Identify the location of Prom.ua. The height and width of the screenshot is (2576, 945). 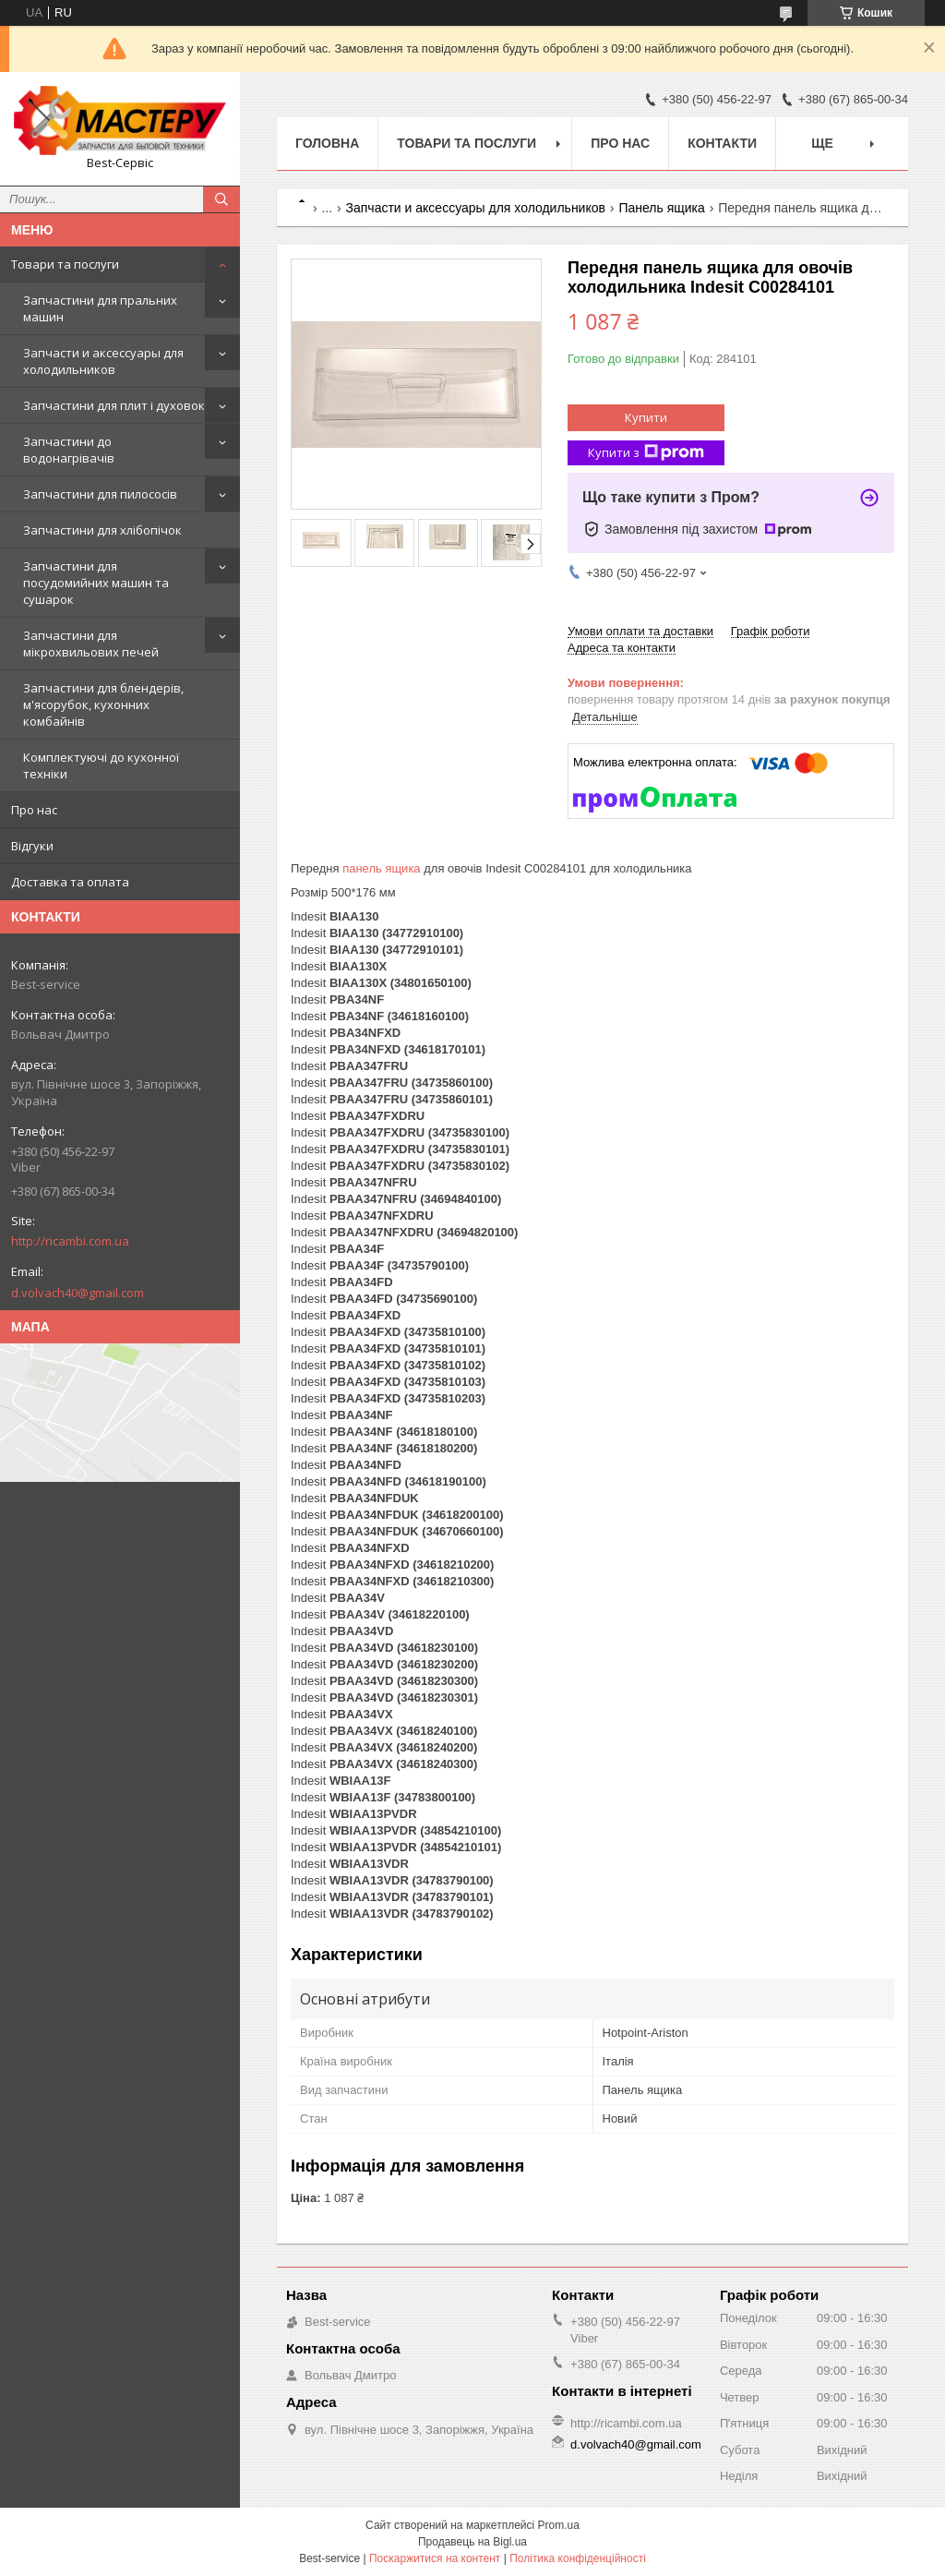
(559, 2525).